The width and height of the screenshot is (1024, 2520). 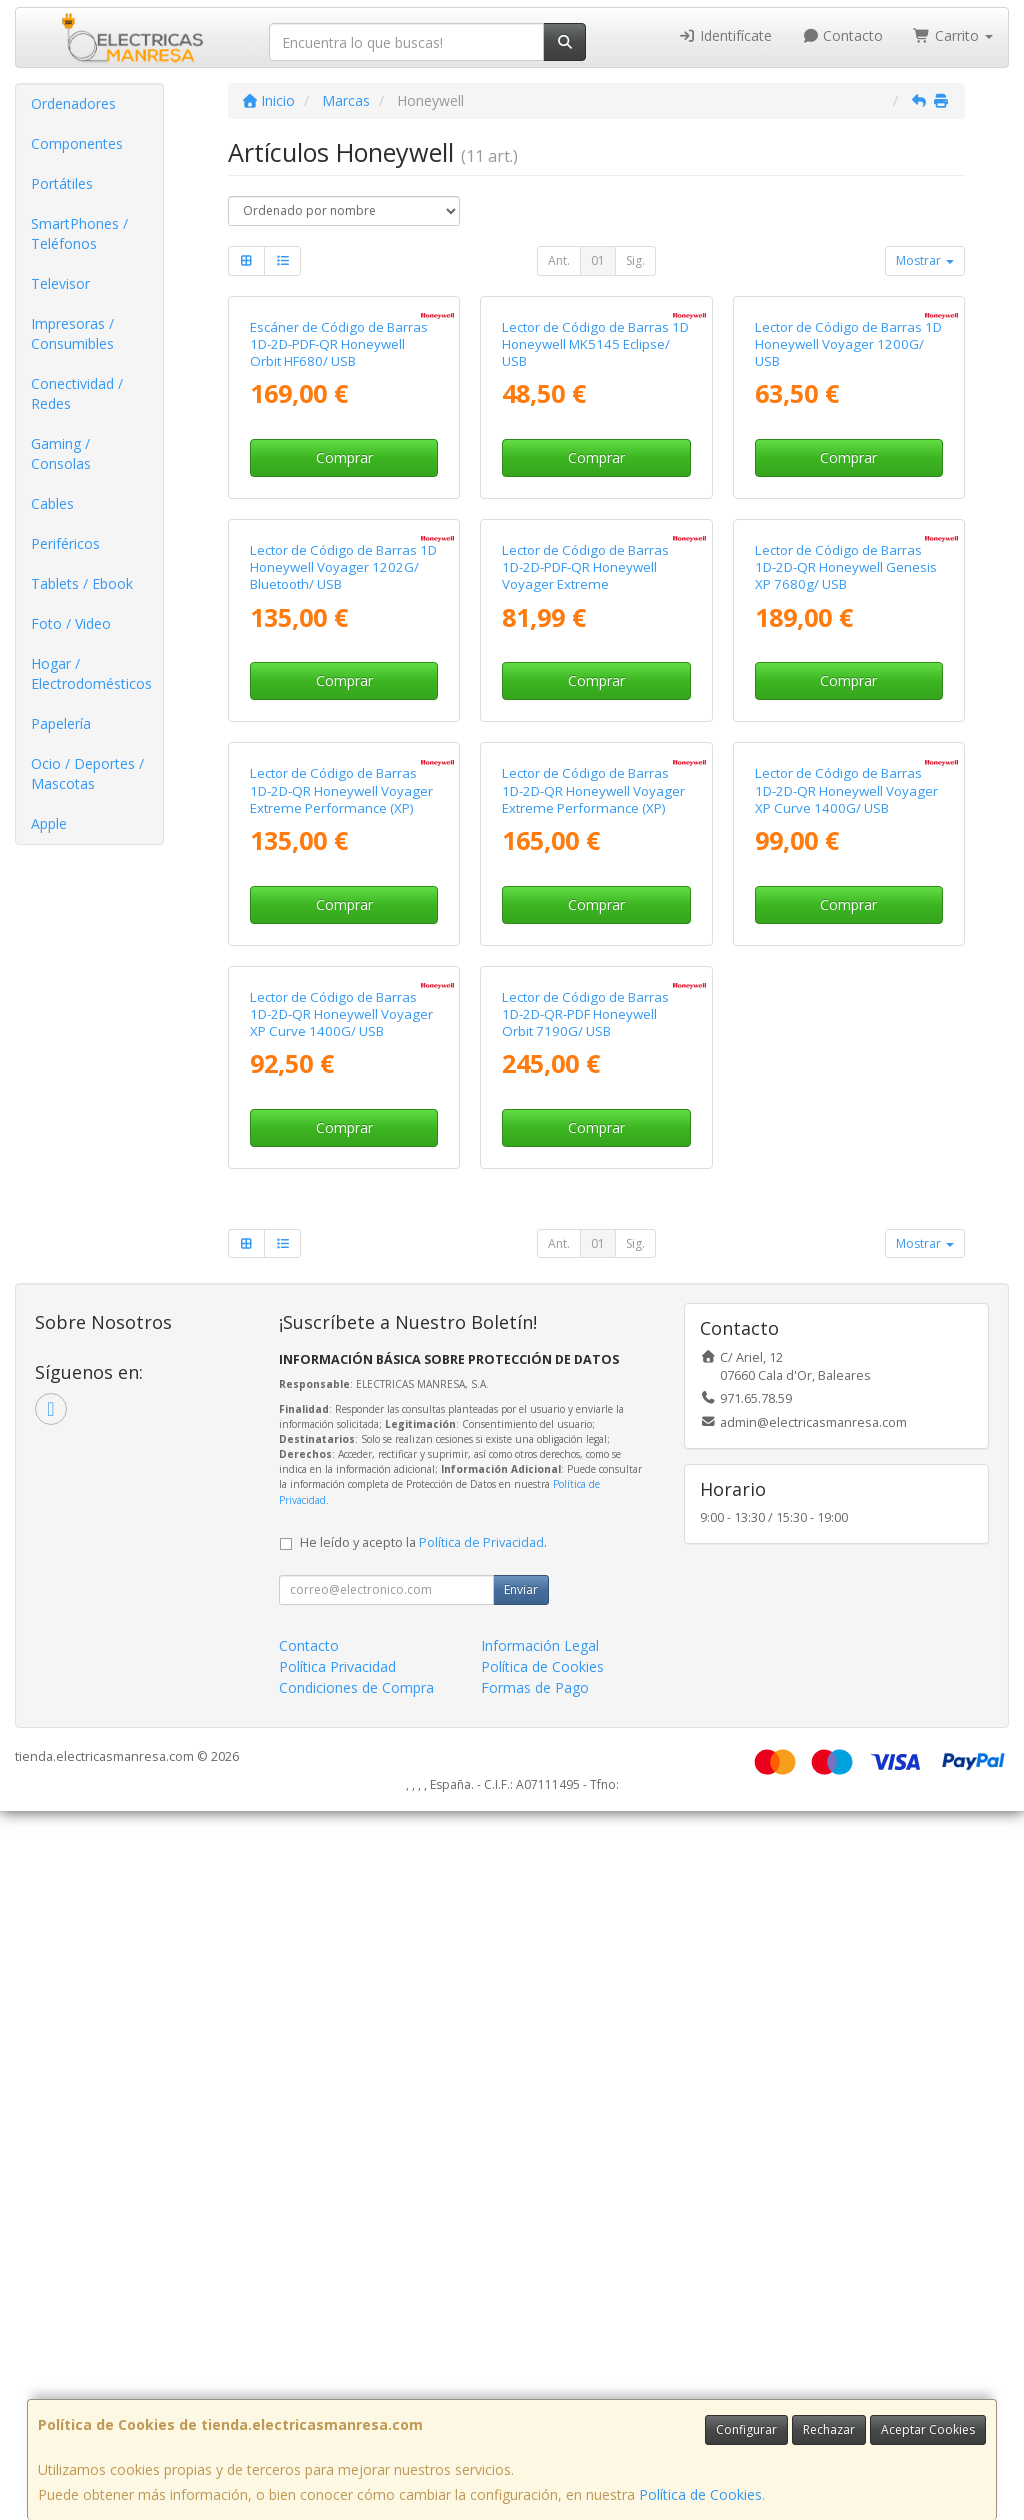 I want to click on Política de Privacidad, so click(x=481, y=2251).